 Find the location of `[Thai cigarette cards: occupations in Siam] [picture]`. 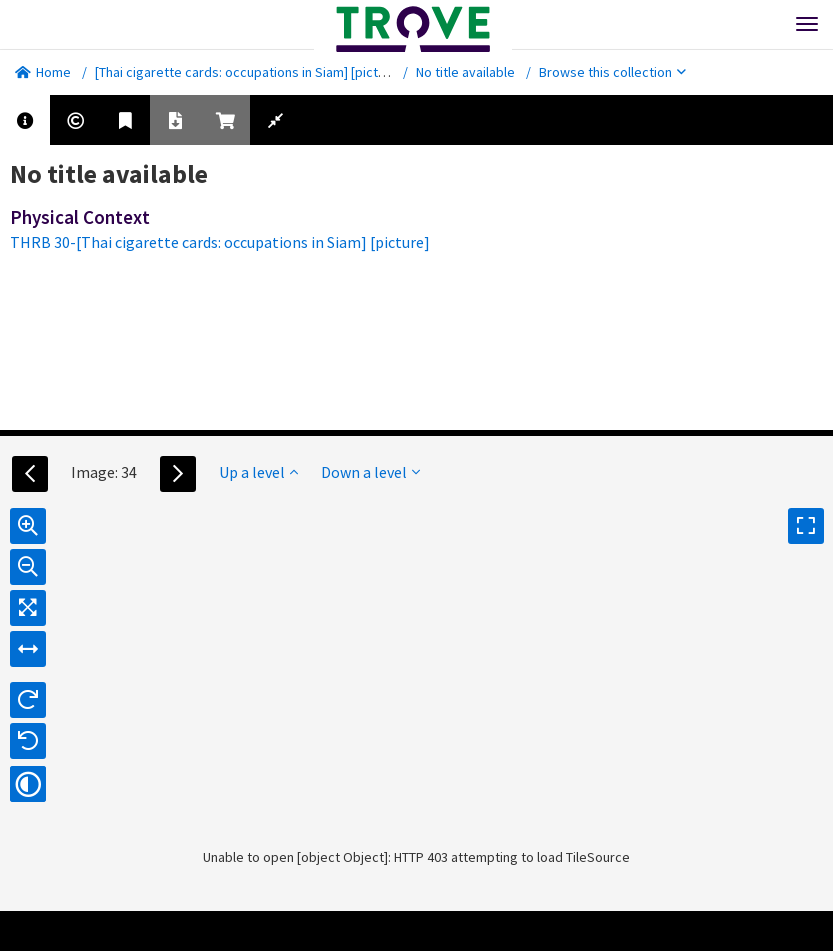

[Thai cigarette cards: occupations in Siam] [picture] is located at coordinates (248, 72).